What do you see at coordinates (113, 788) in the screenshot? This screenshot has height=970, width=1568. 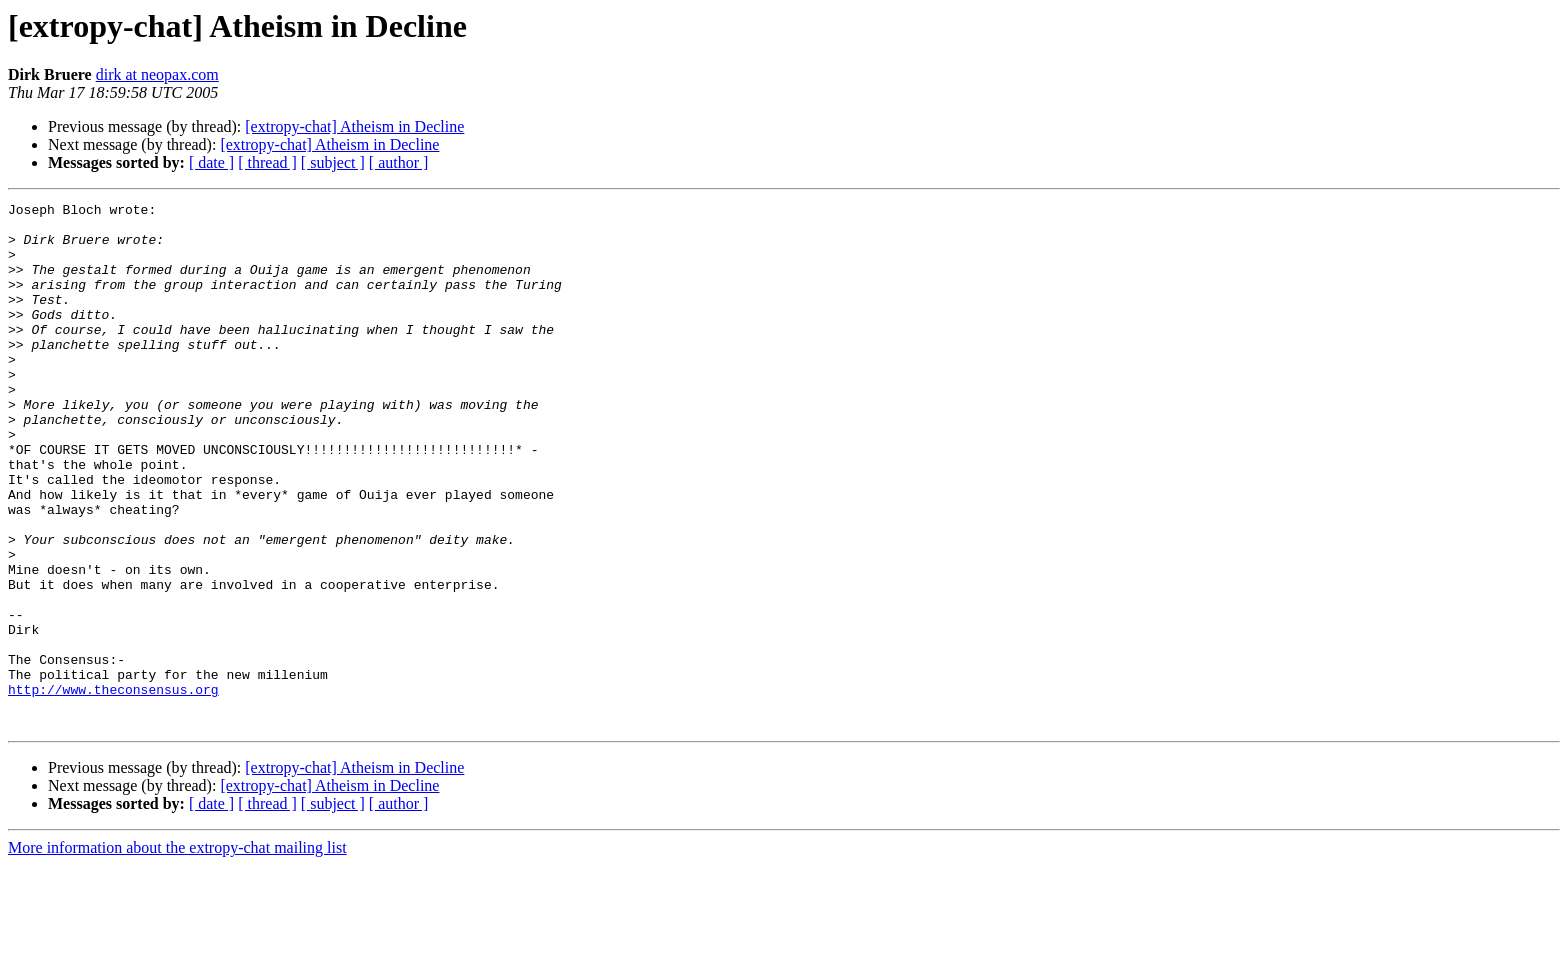 I see `http://www.theconsensus.org` at bounding box center [113, 788].